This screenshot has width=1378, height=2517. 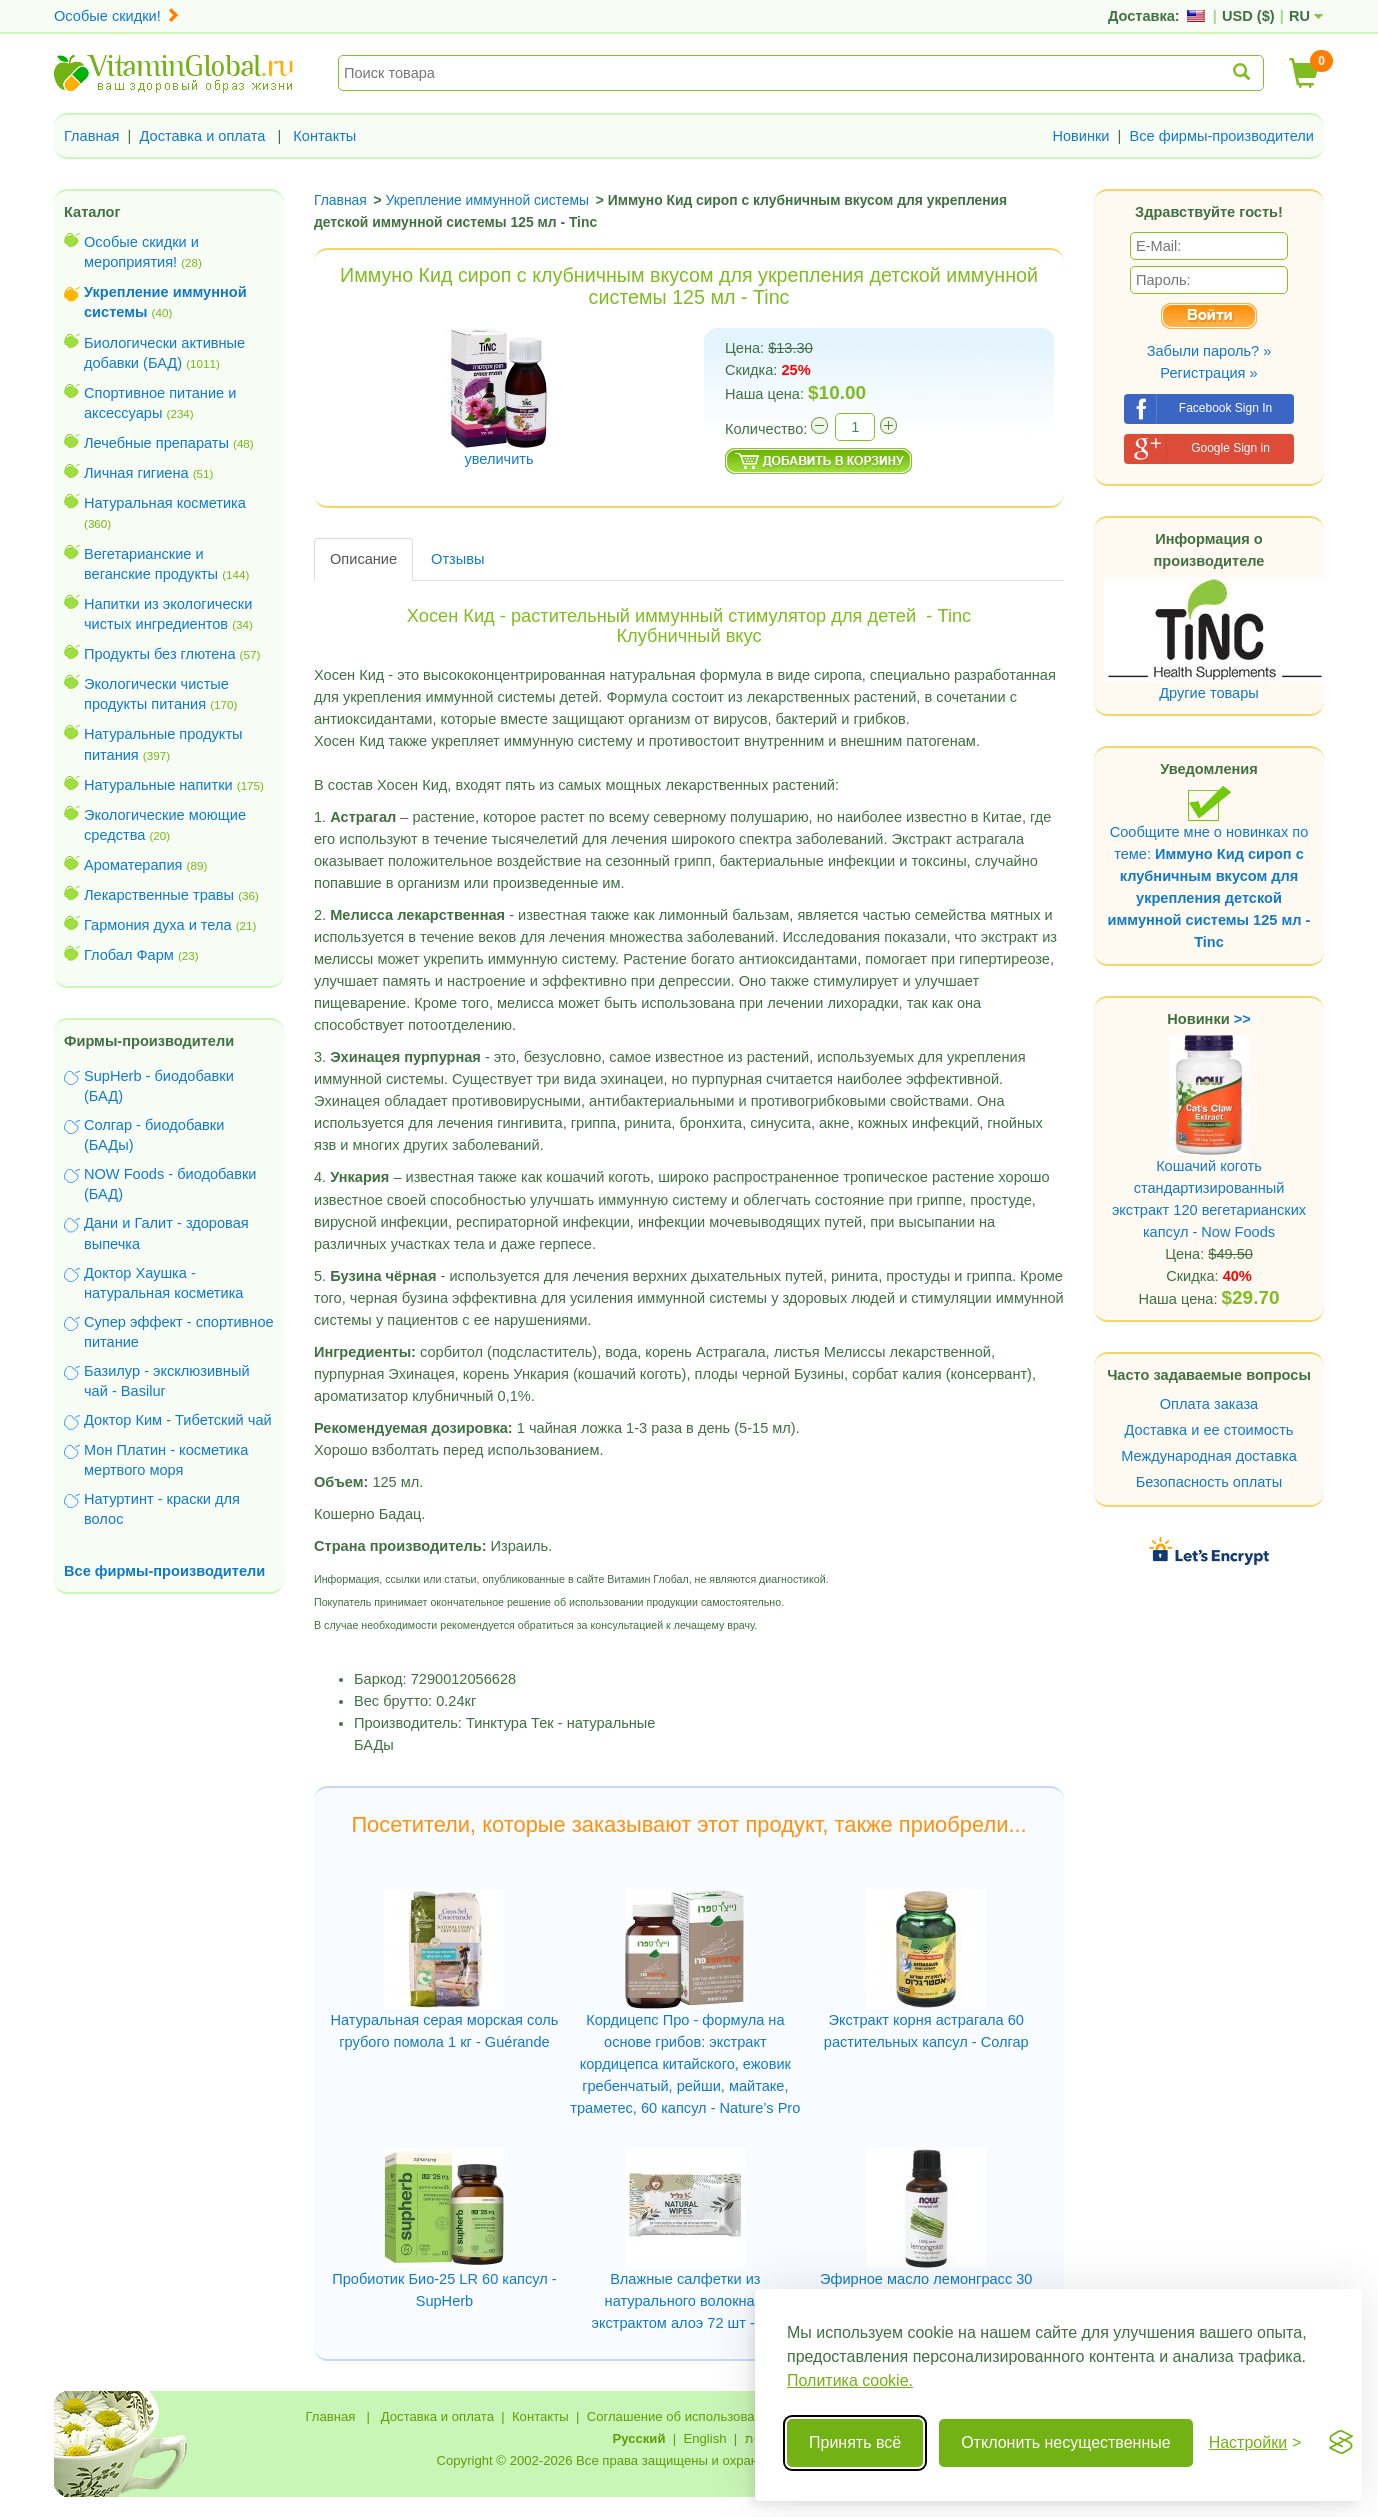 I want to click on Натуральные напитки, so click(x=158, y=785).